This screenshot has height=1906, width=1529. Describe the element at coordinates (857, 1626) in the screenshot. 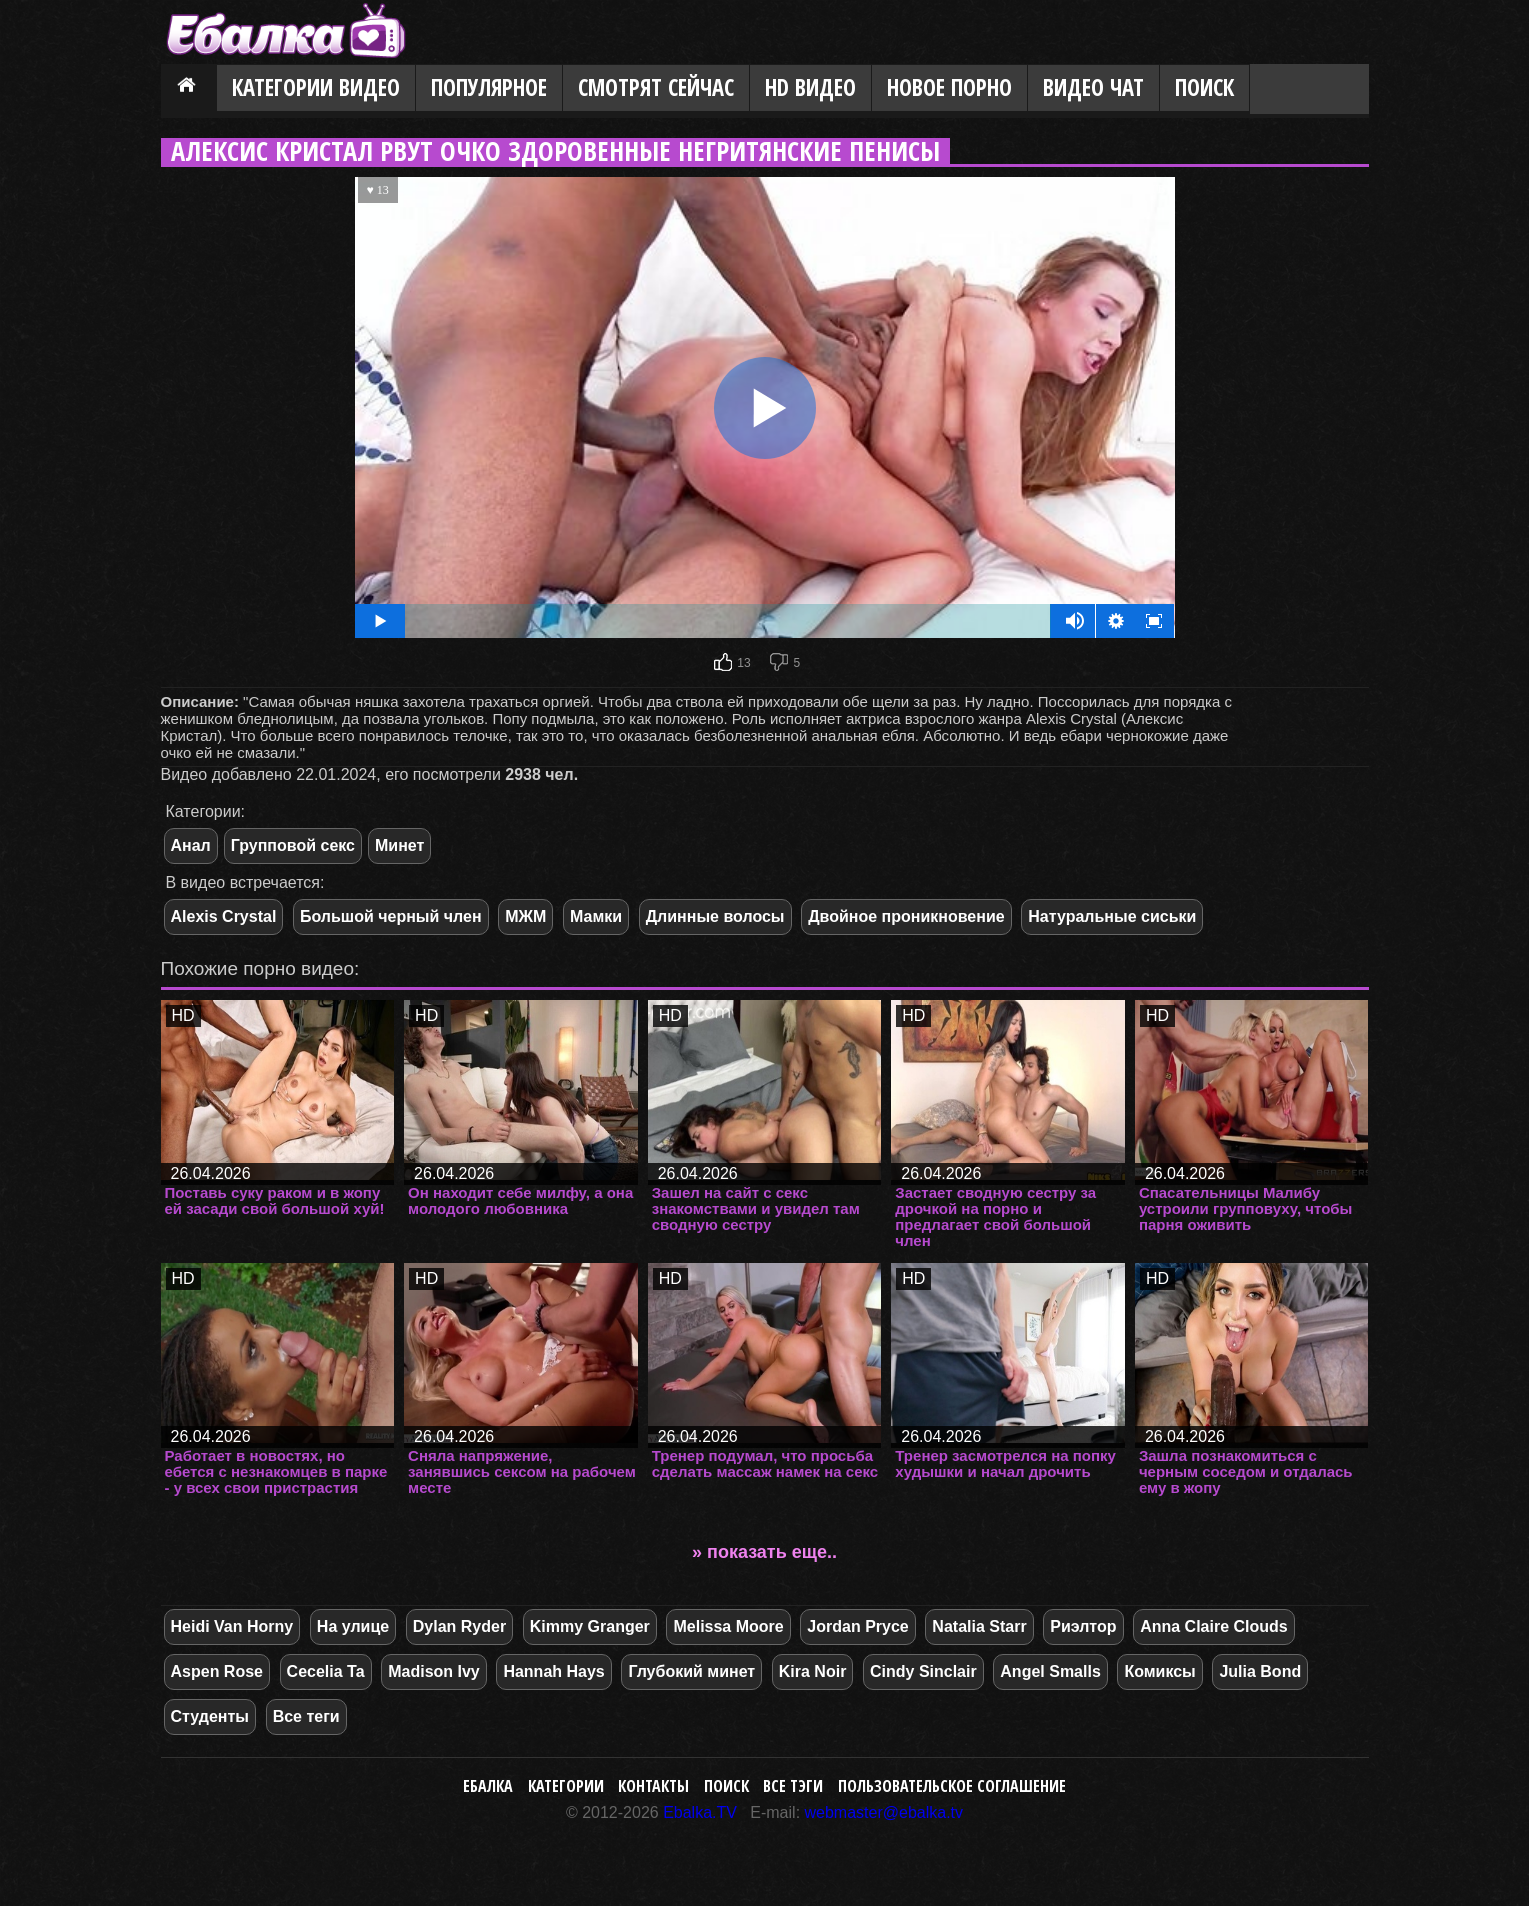

I see `Jordan Pryce` at that location.